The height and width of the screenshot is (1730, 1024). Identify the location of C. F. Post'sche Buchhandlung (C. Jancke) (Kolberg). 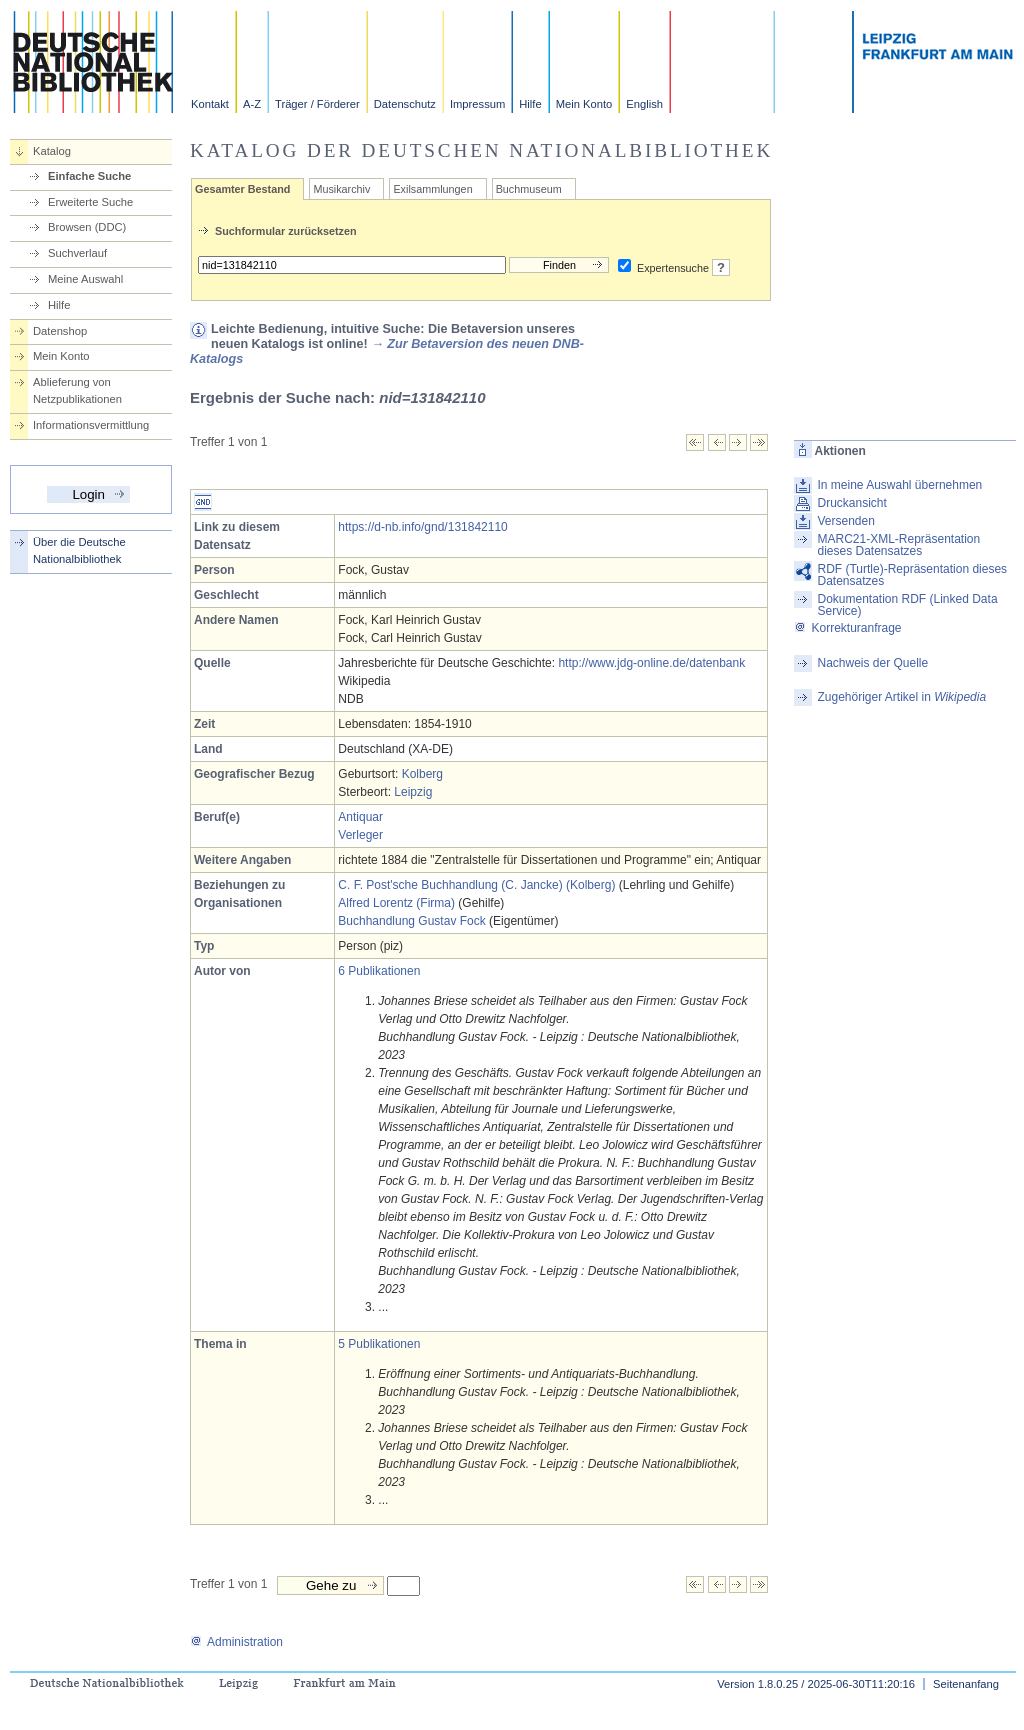
(476, 885).